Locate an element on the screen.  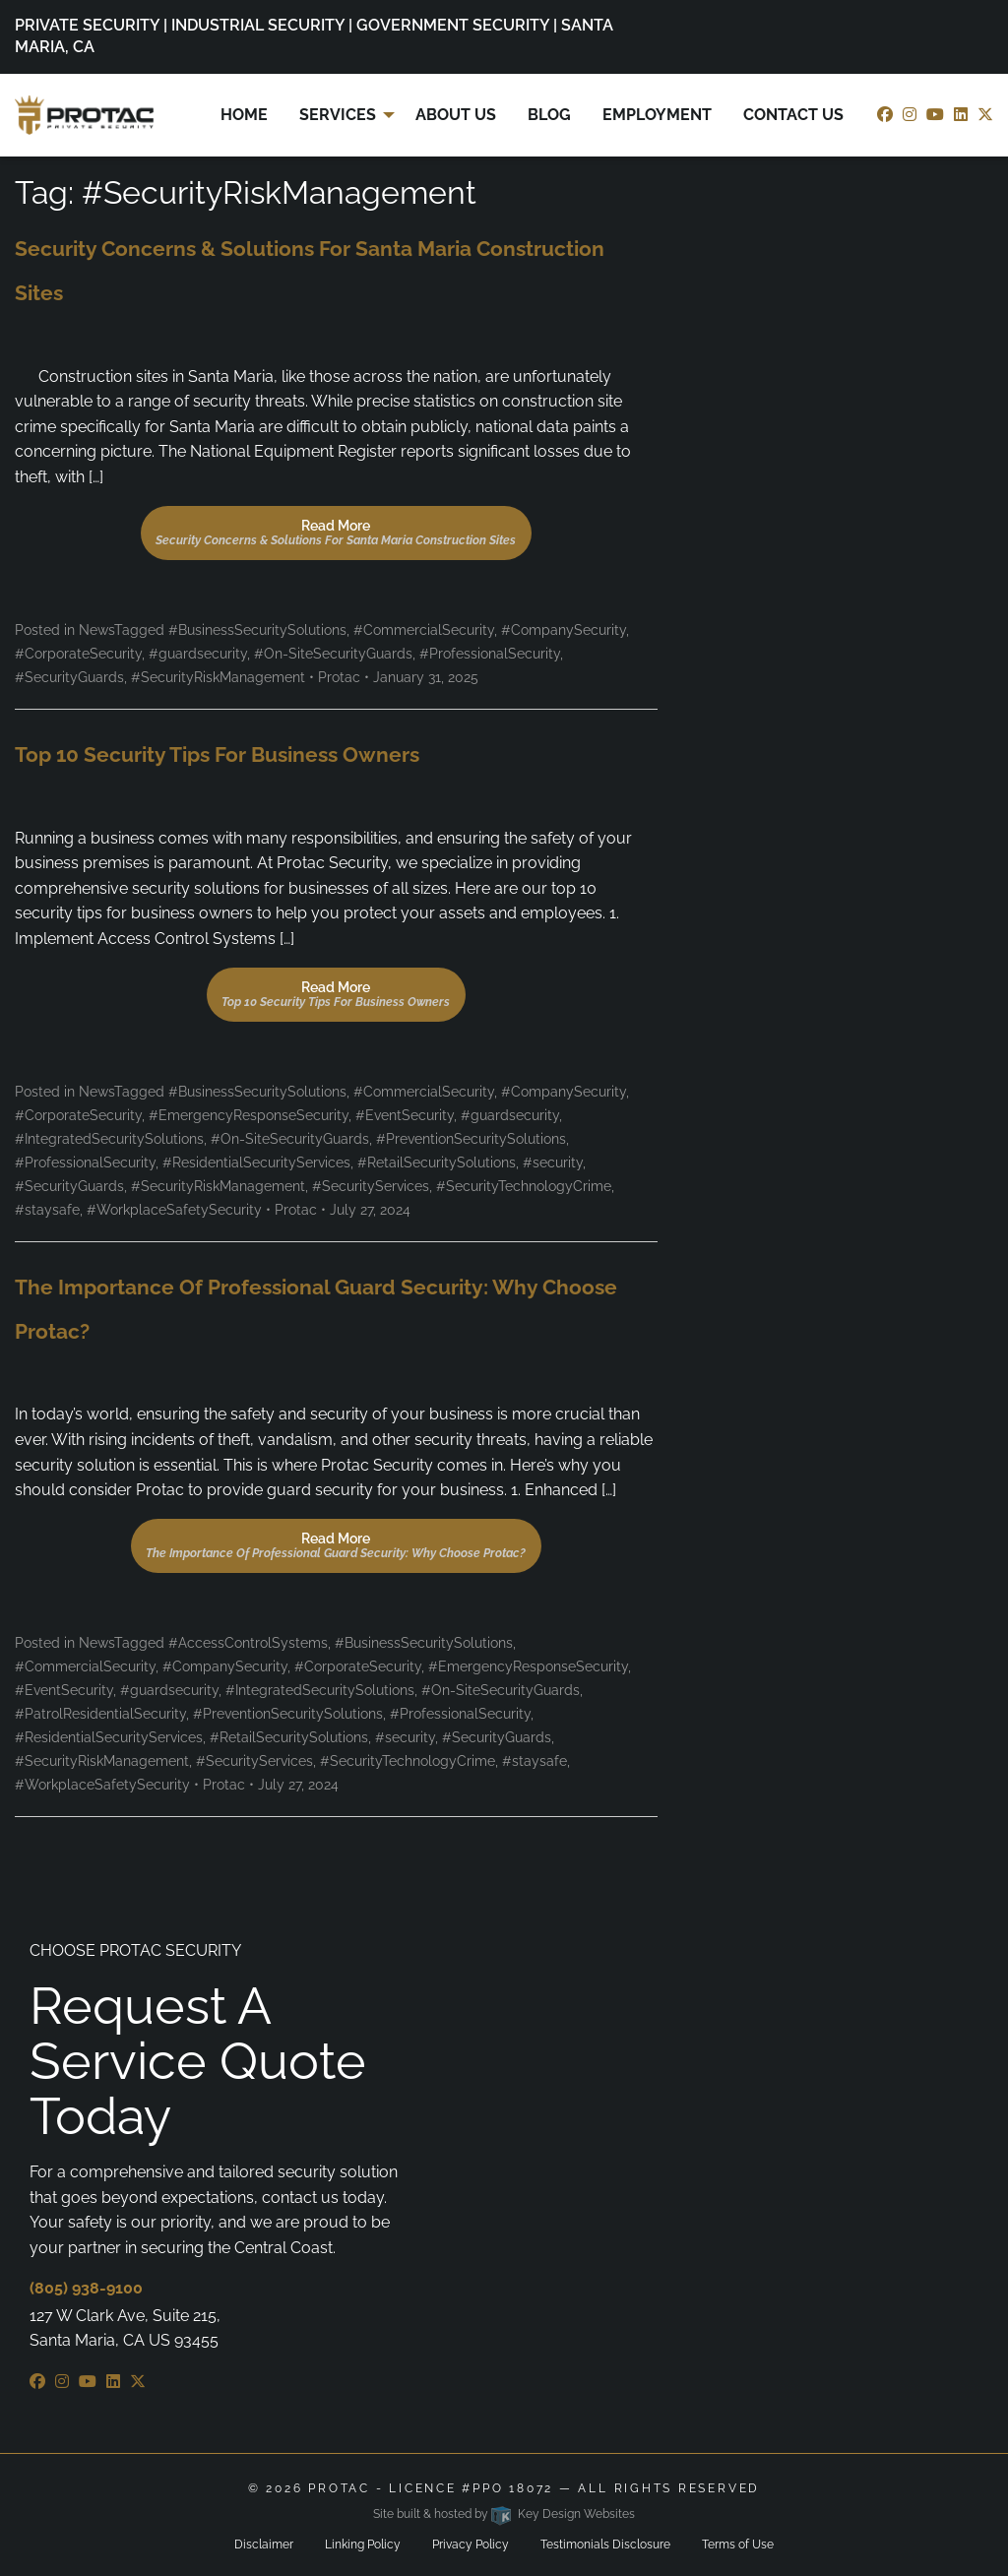
#SecurityRiskManagement is located at coordinates (218, 677).